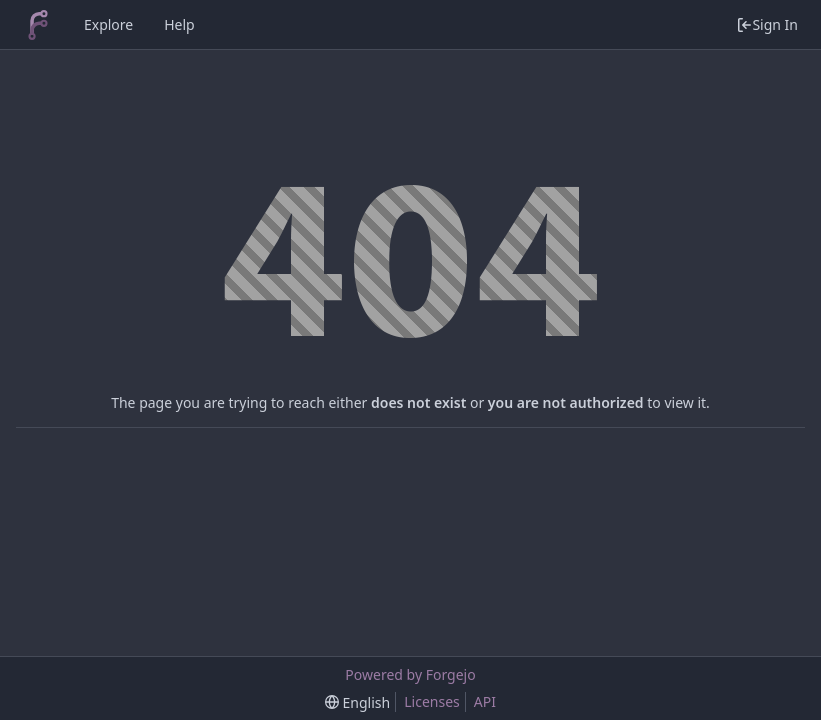  I want to click on Explore, so click(108, 24).